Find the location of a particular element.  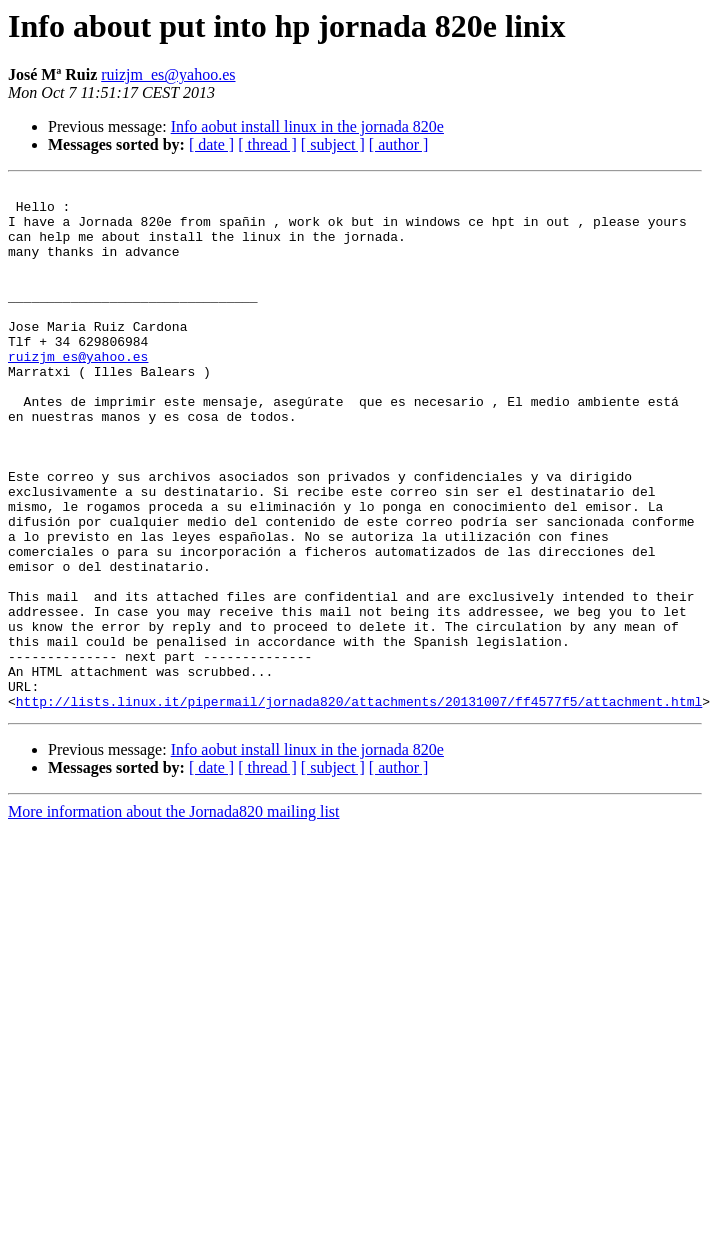

[ author ] is located at coordinates (399, 144).